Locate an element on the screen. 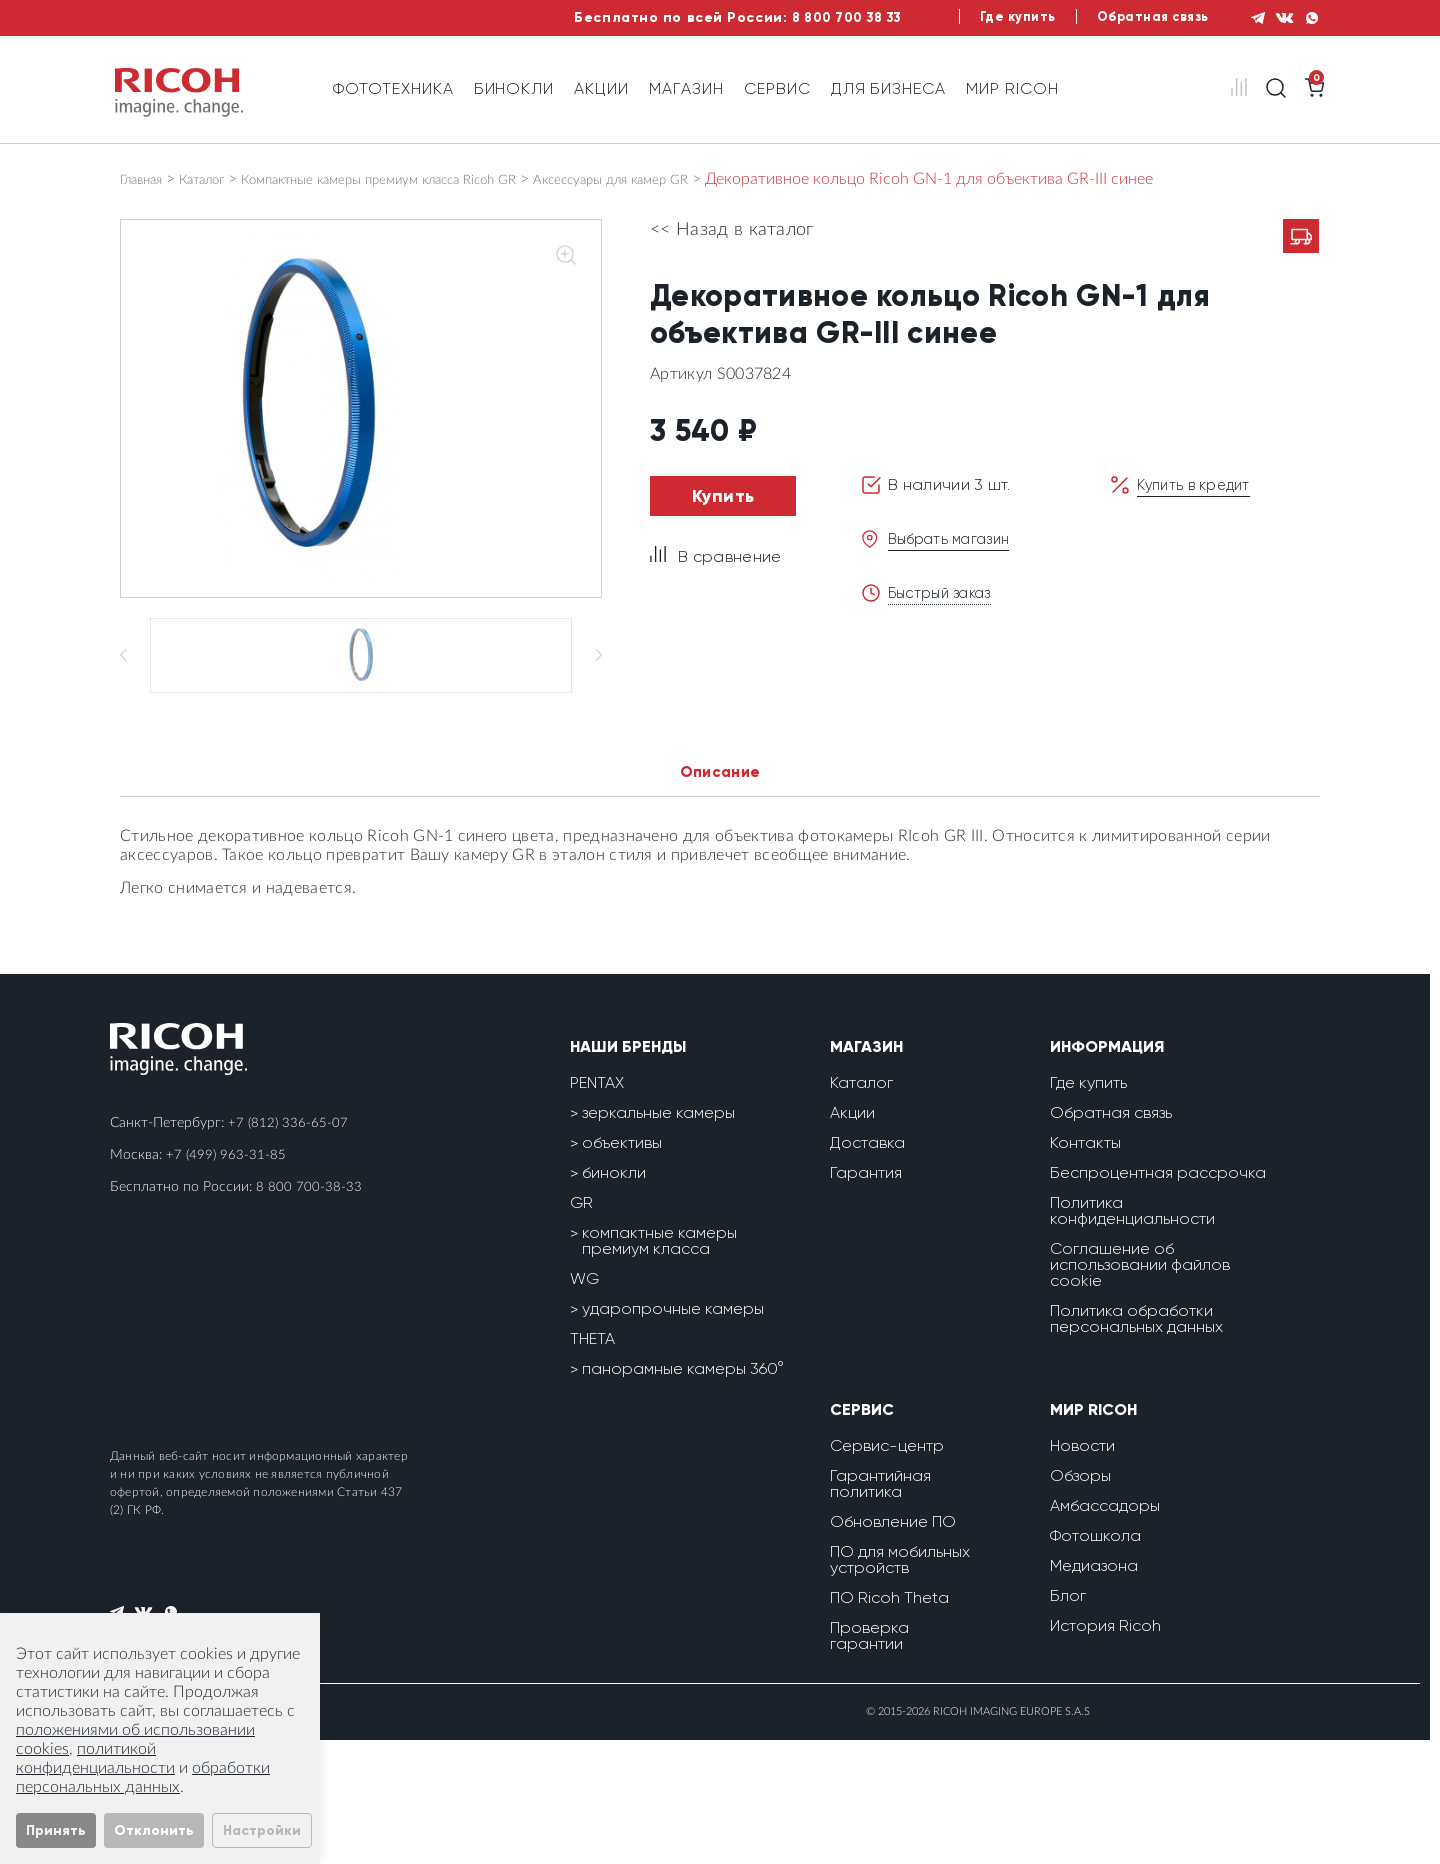 The image size is (1440, 1864). Обновление ПО is located at coordinates (893, 1645).